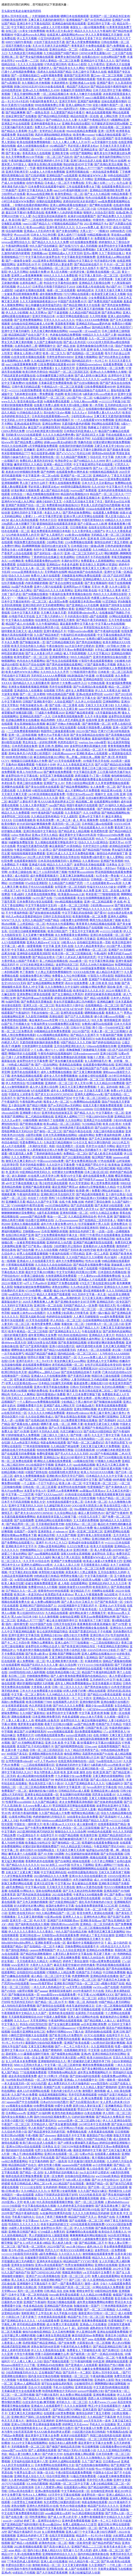 This screenshot has height=2576, width=134. Describe the element at coordinates (82, 605) in the screenshot. I see `国产亚洲精品AA片在线爽` at that location.